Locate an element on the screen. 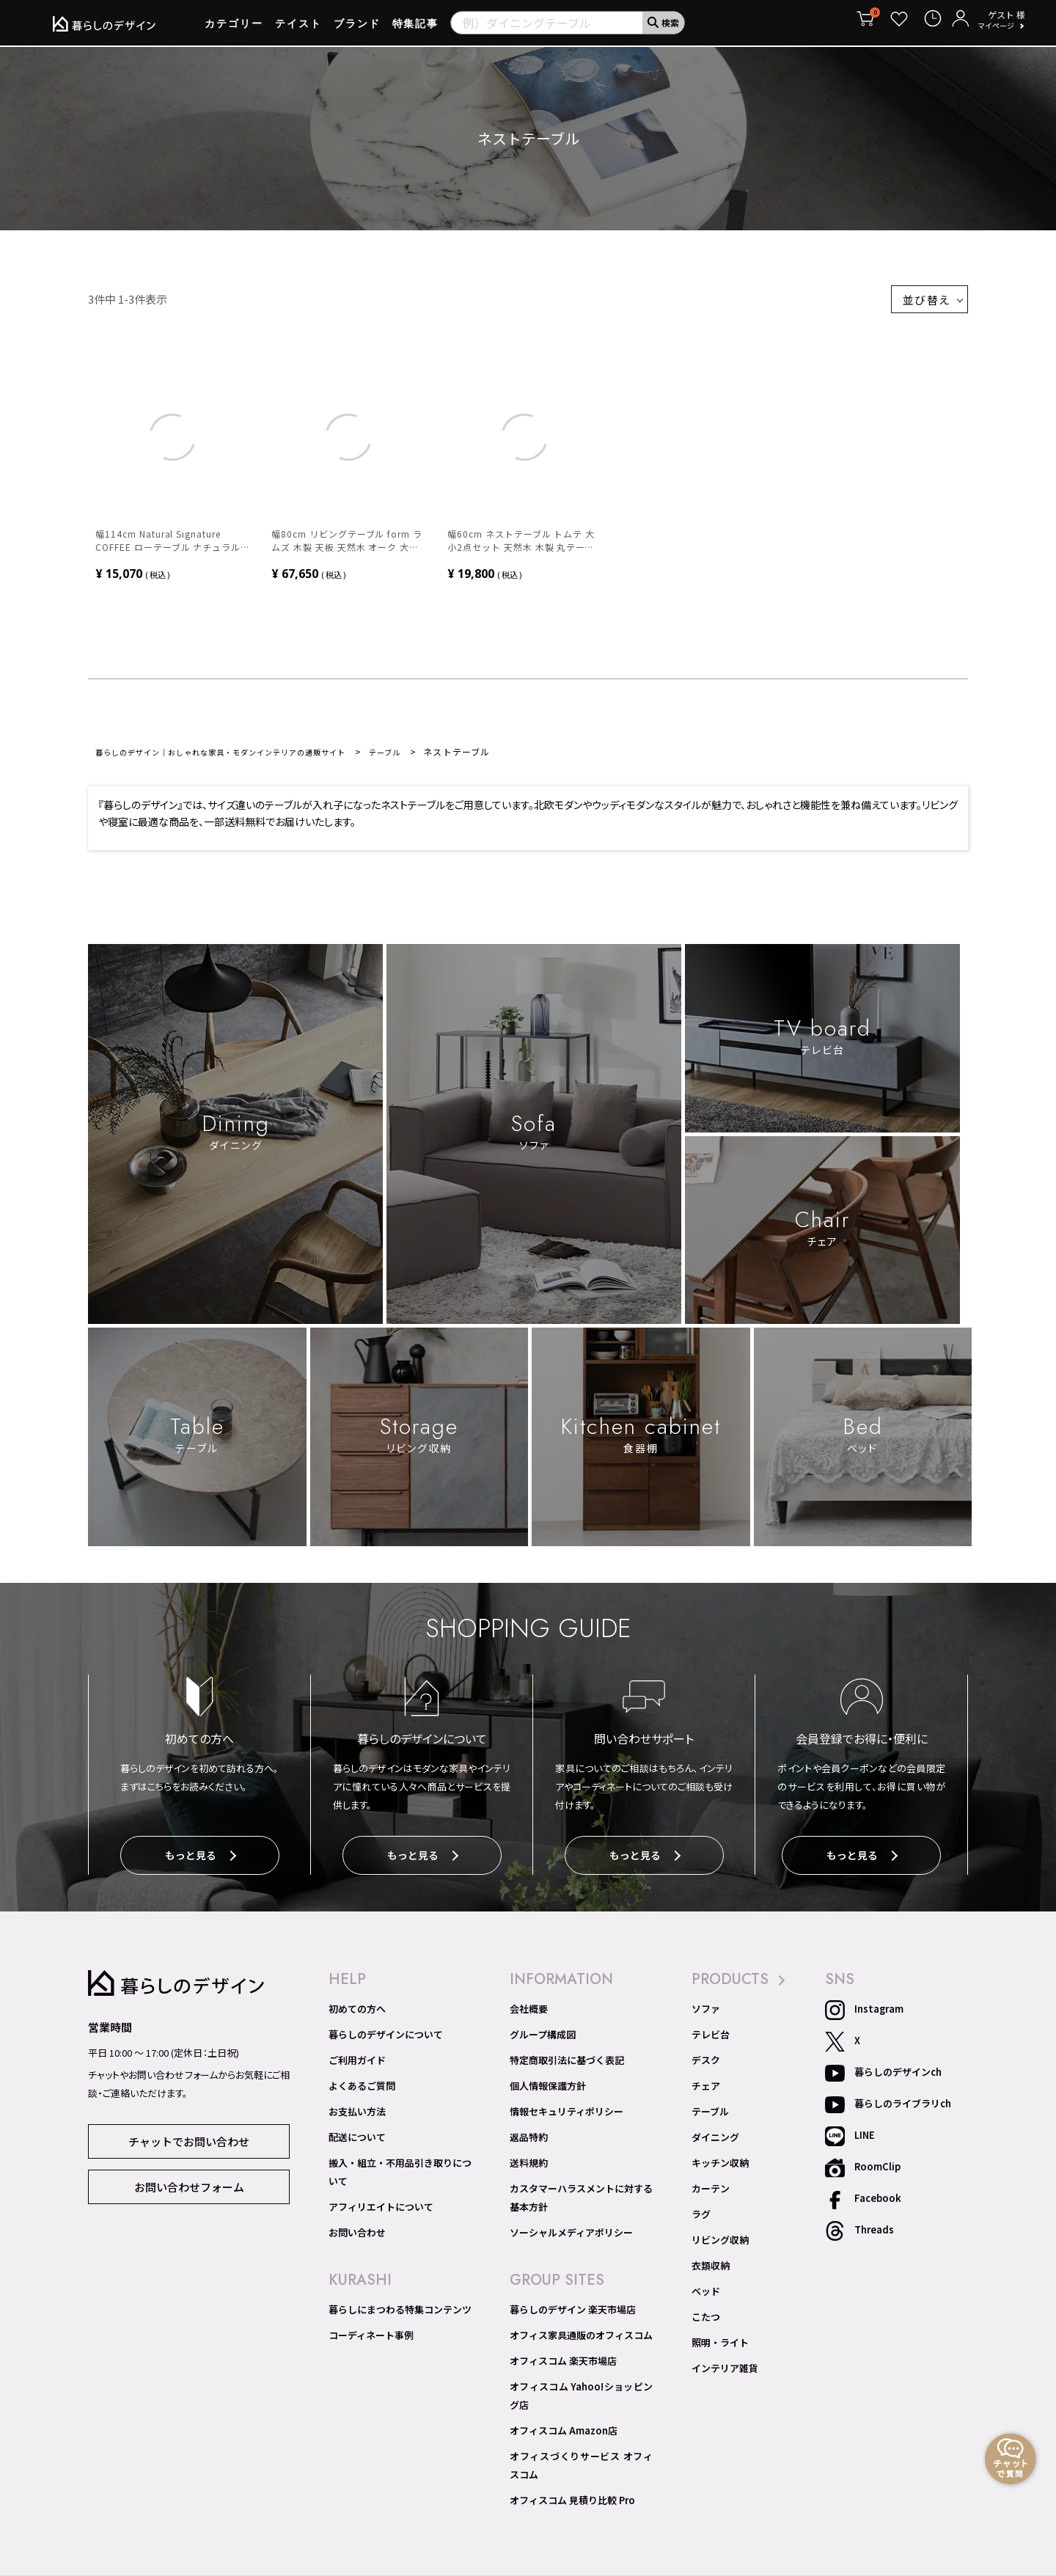 This screenshot has width=1056, height=2576. 照明・ライト is located at coordinates (720, 2347).